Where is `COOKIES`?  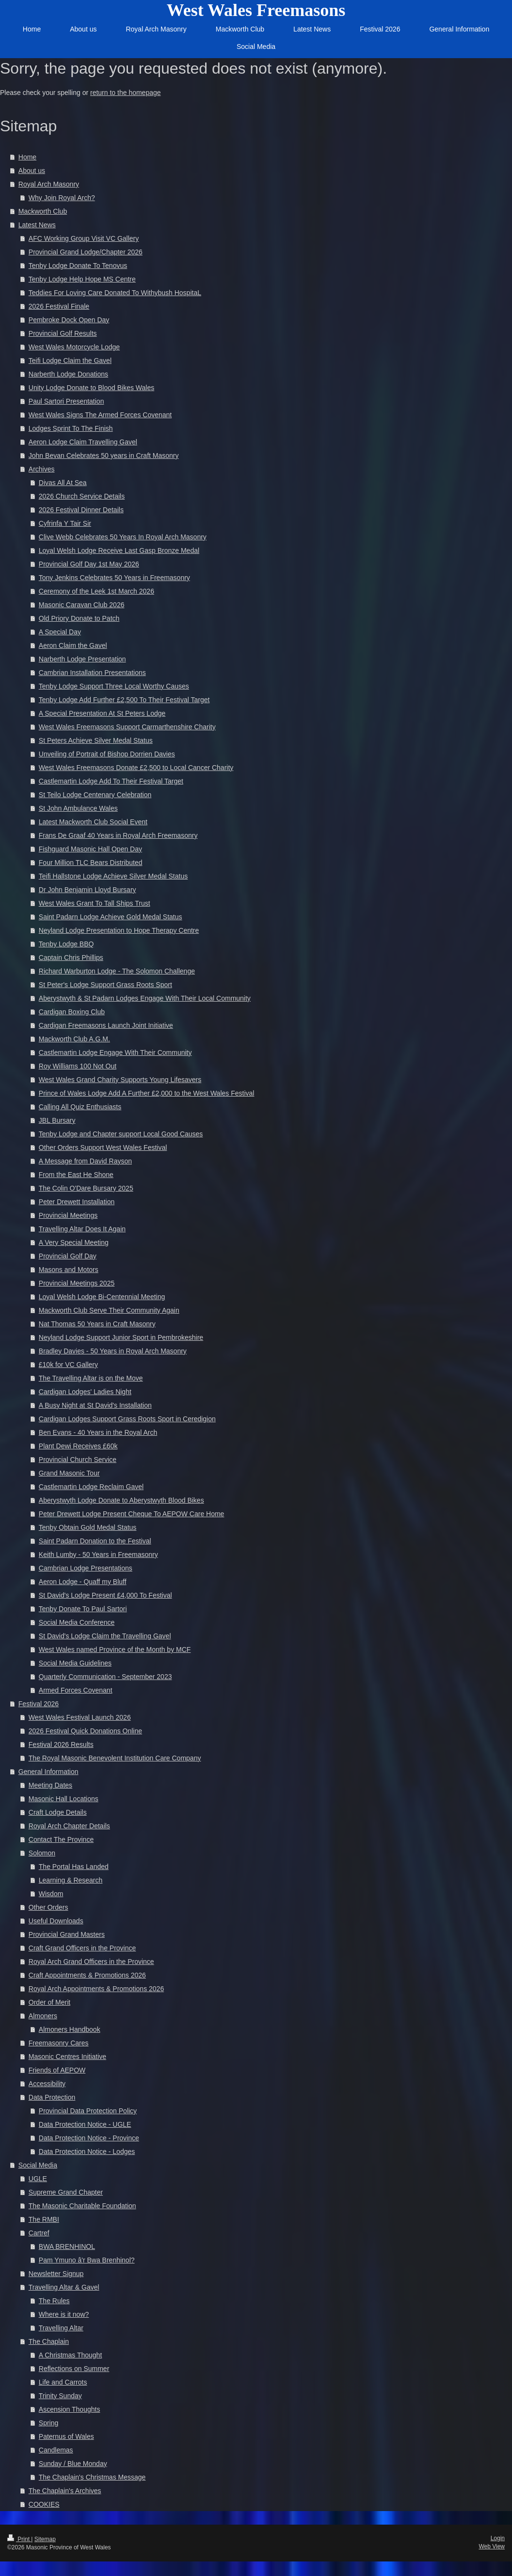 COOKIES is located at coordinates (44, 2504).